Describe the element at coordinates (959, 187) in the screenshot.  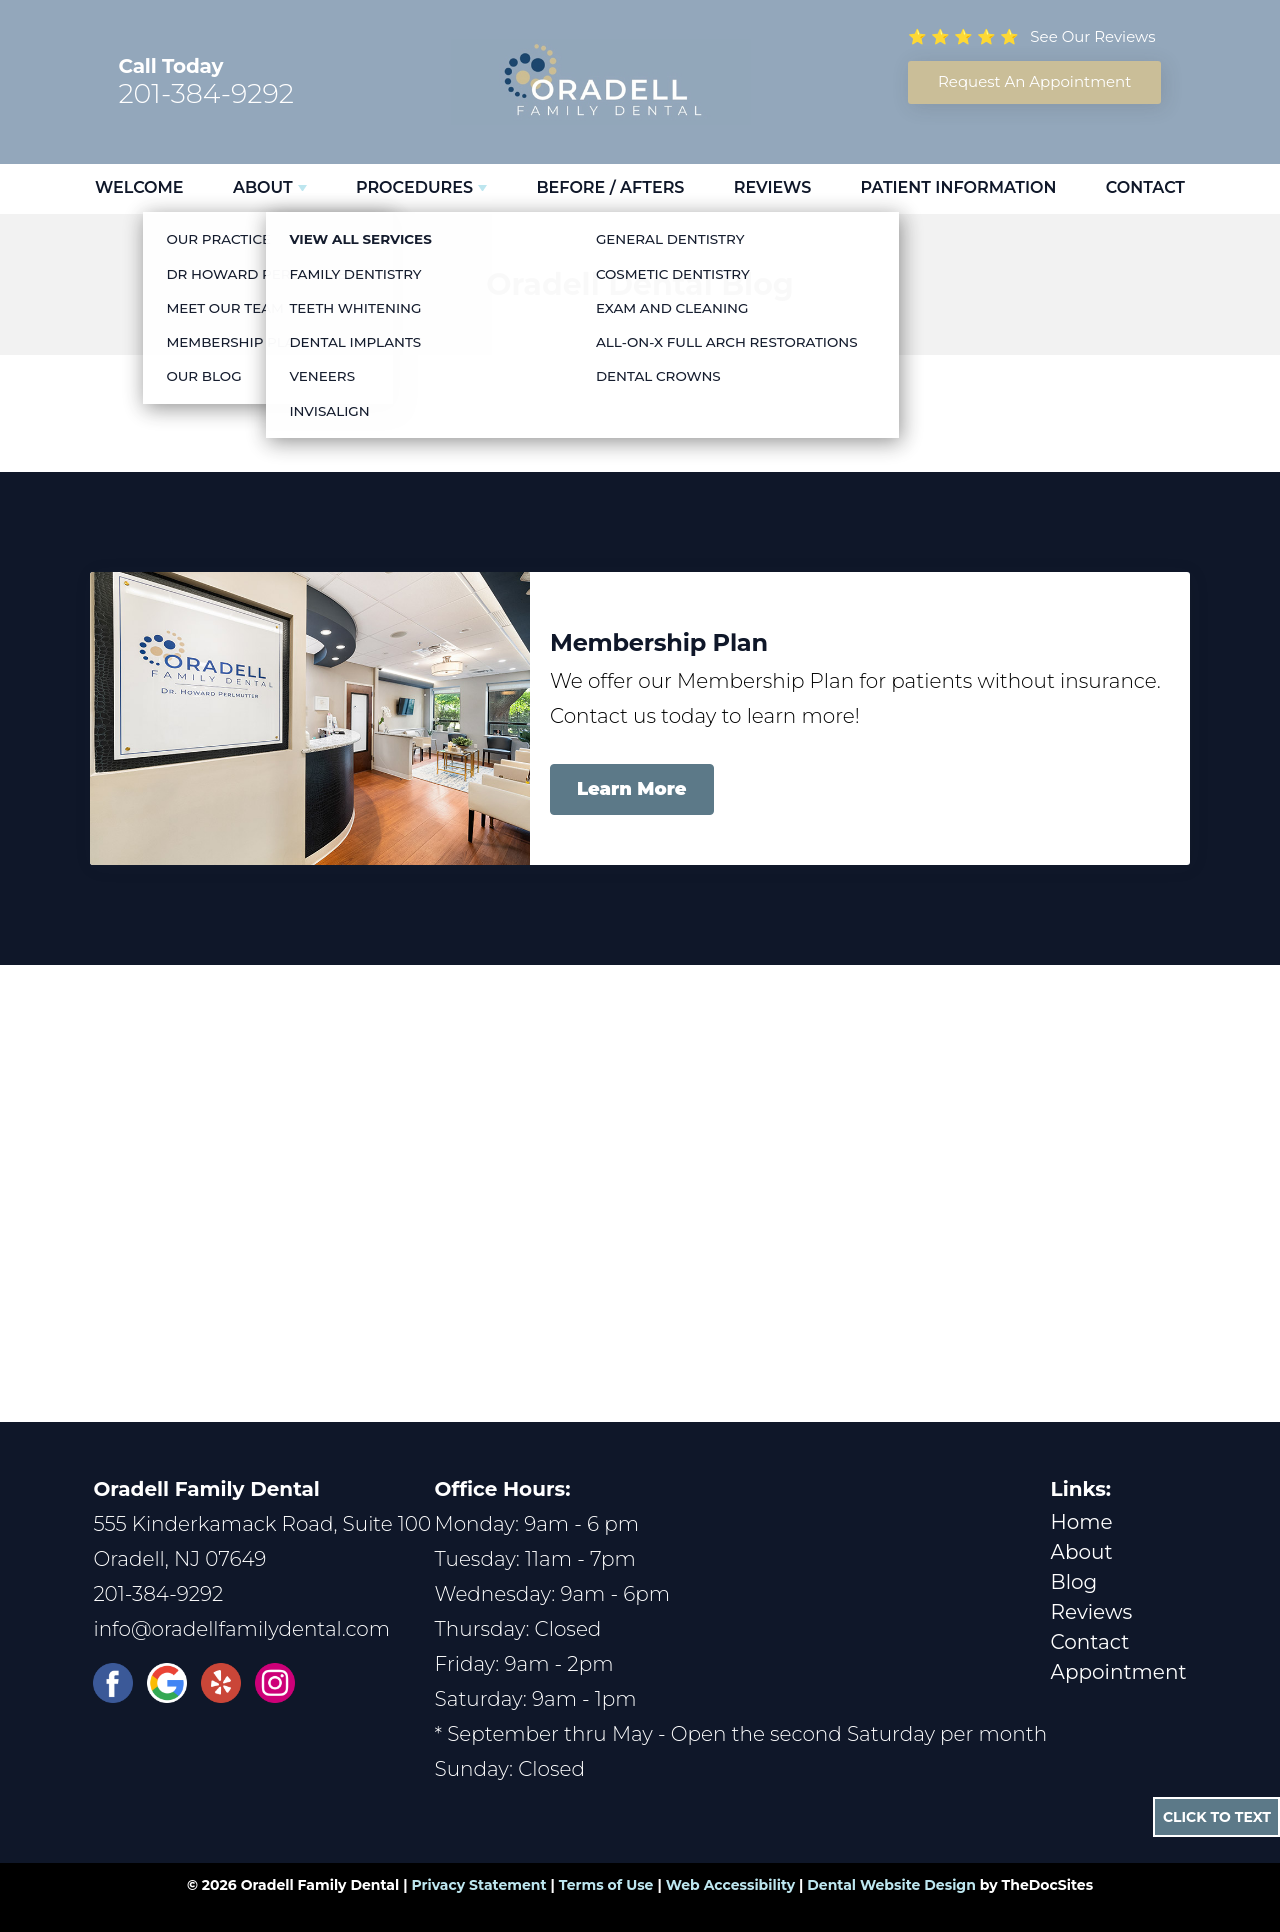
I see `Patient Information` at that location.